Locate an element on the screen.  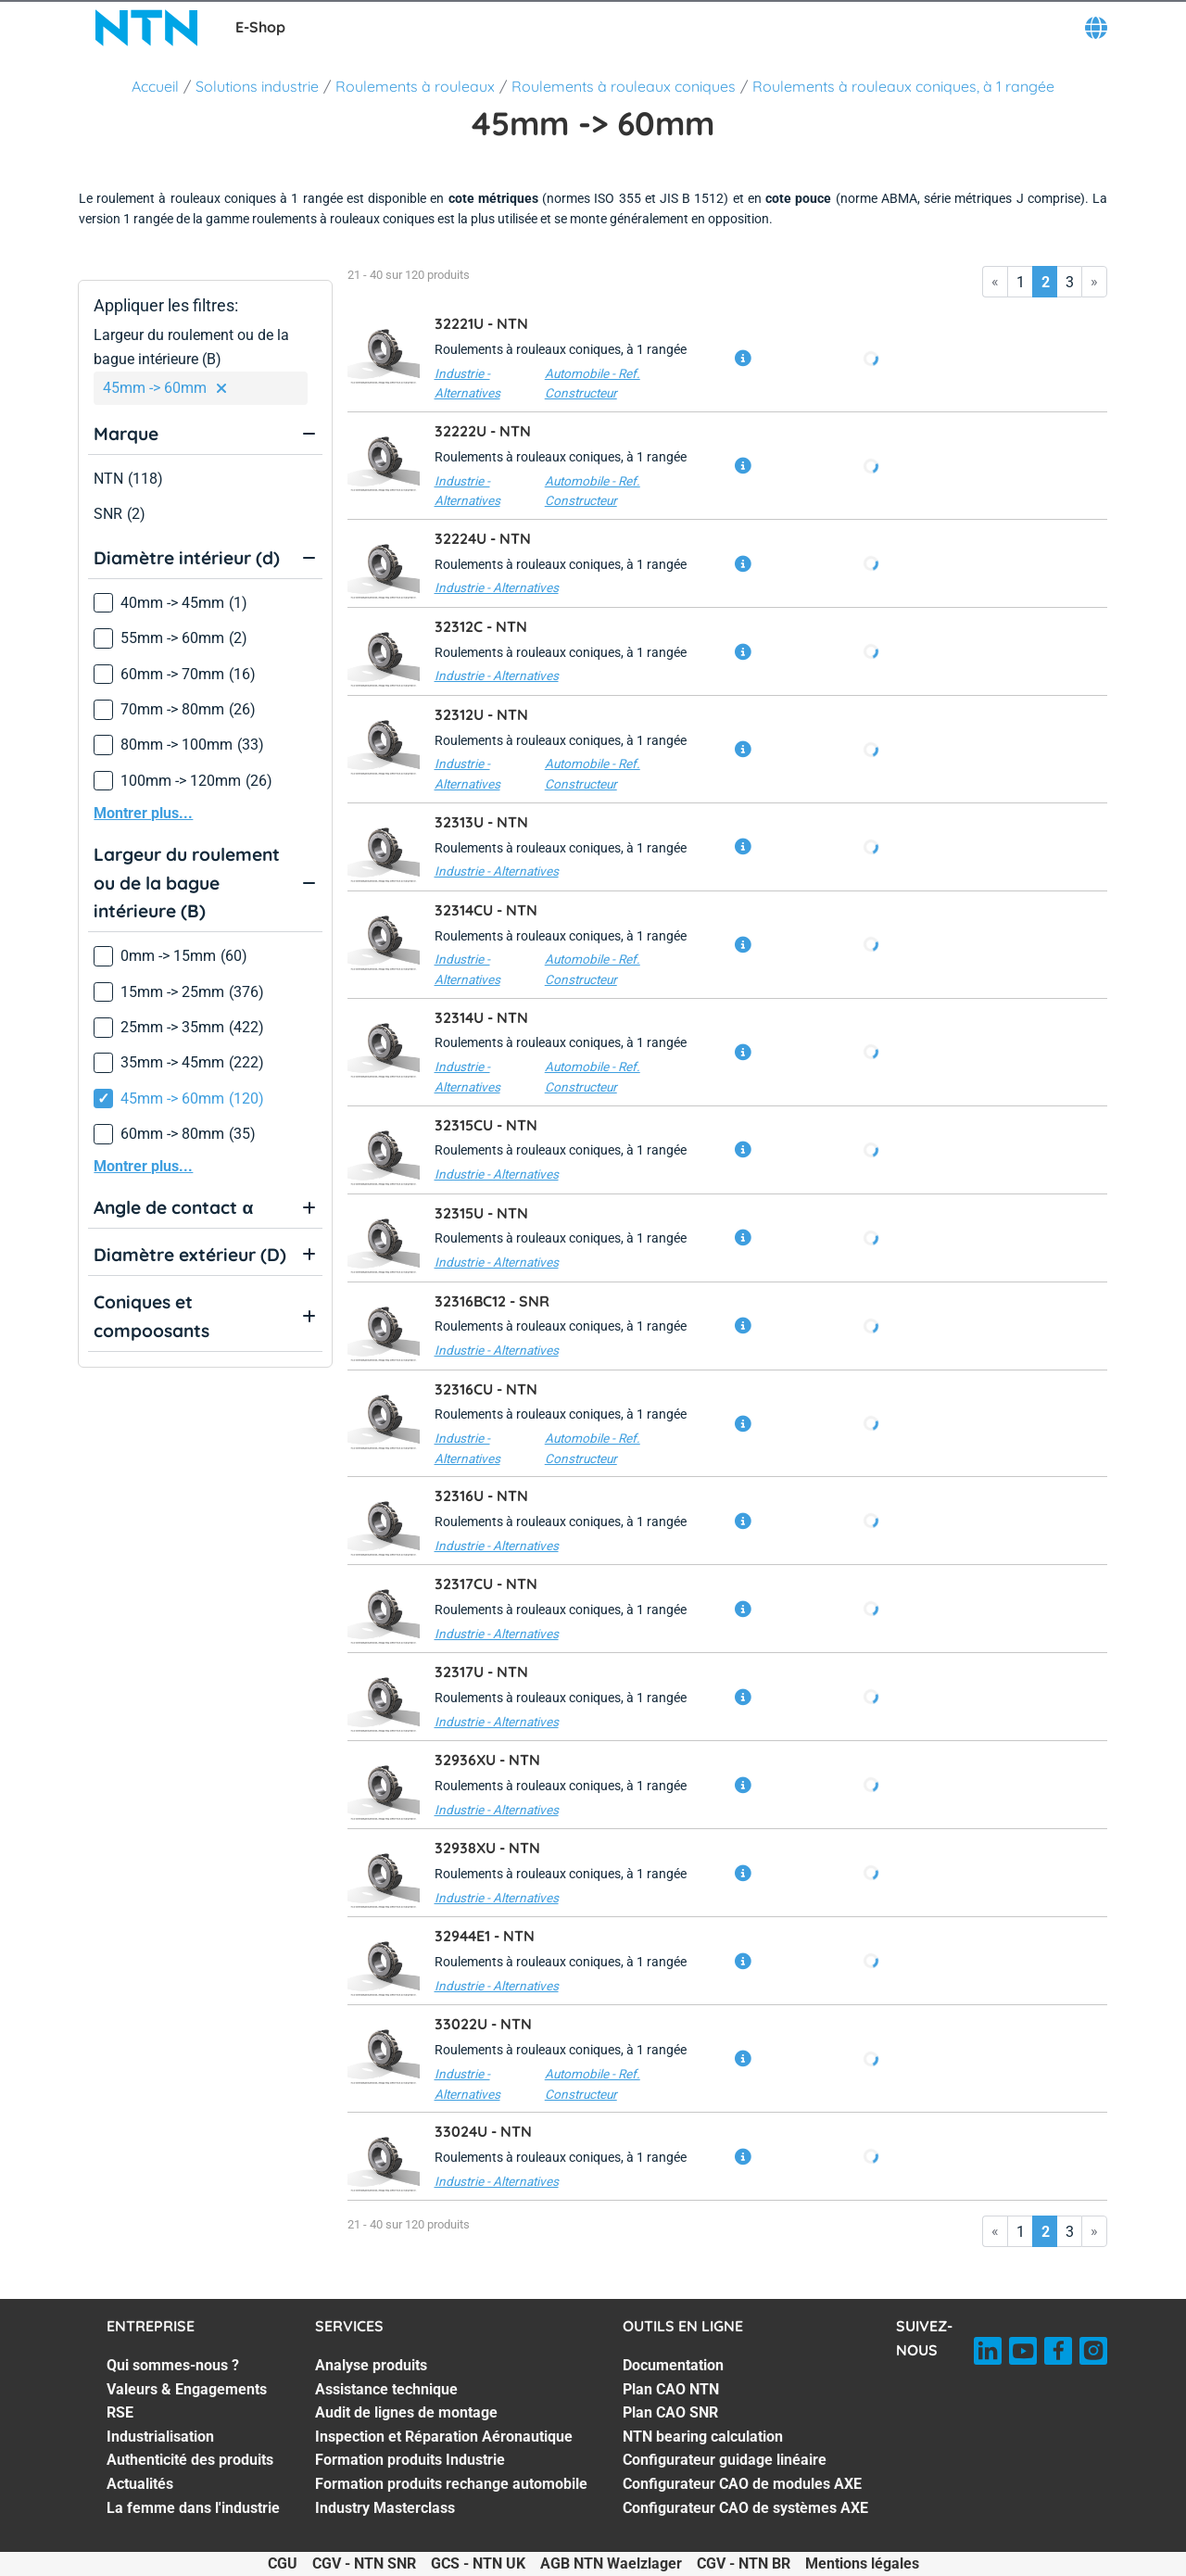
Configurateur CAO de systèmes AXE [Configurateur CAO de systèmes AXE. 7 of 7] is located at coordinates (745, 2508).